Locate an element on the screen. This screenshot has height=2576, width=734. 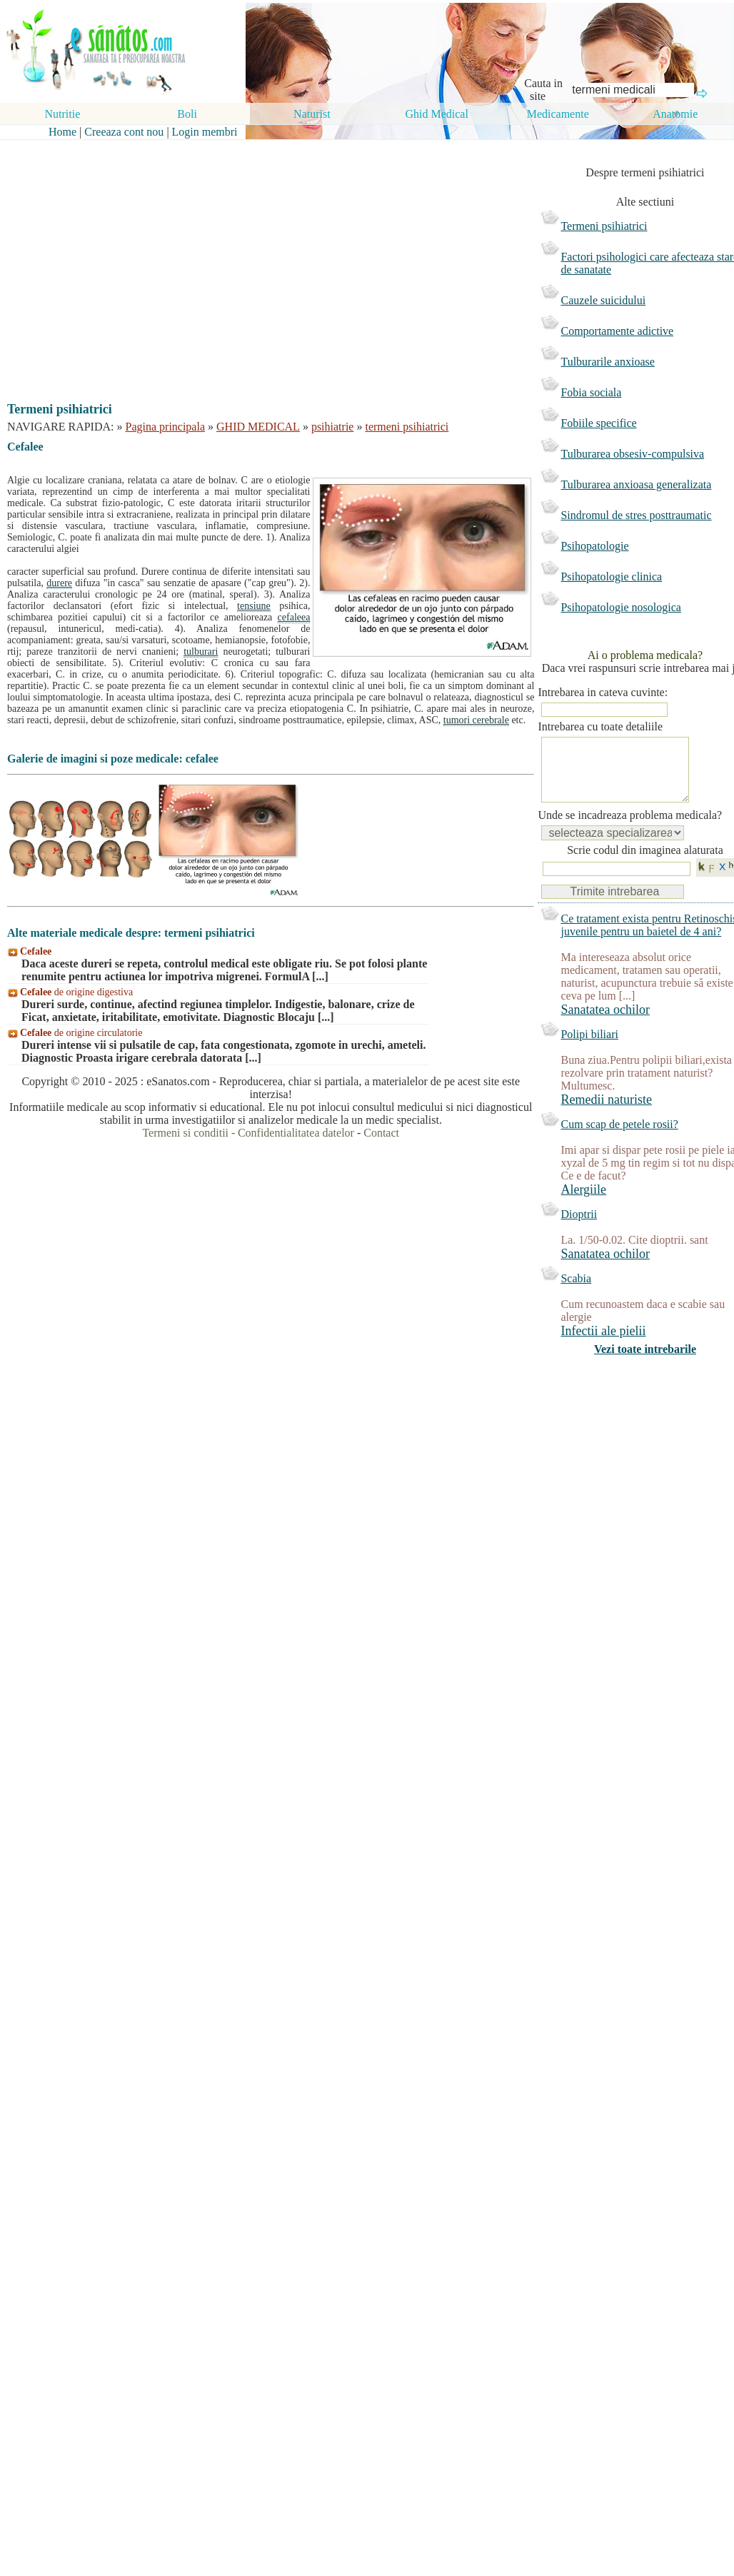
Home is located at coordinates (62, 132).